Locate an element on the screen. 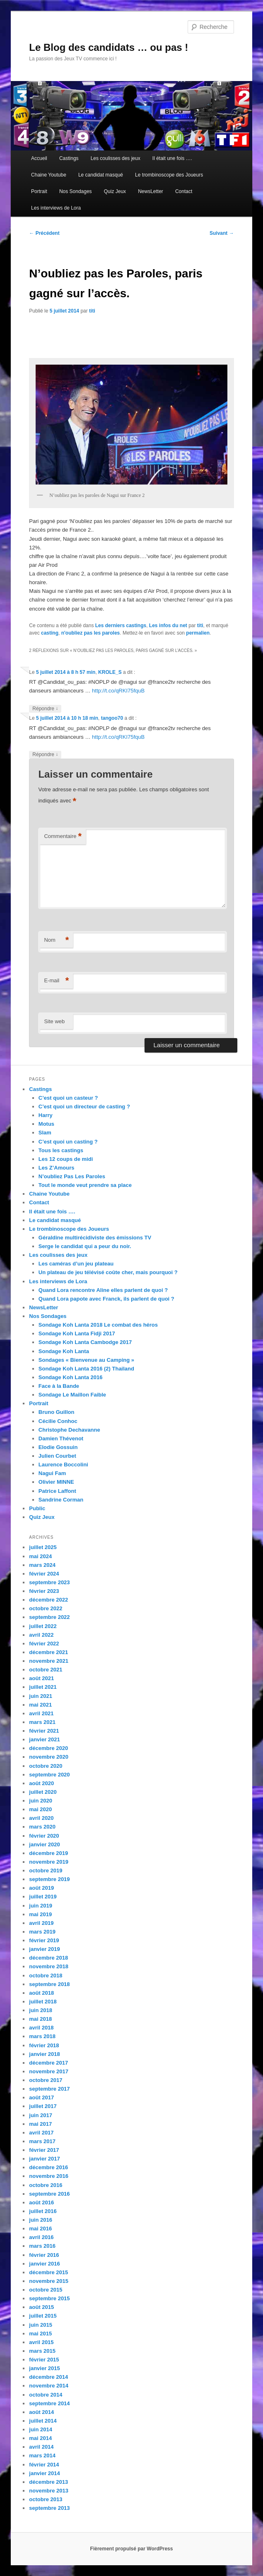  Sondages « Bienvenue au Camping » is located at coordinates (86, 1360).